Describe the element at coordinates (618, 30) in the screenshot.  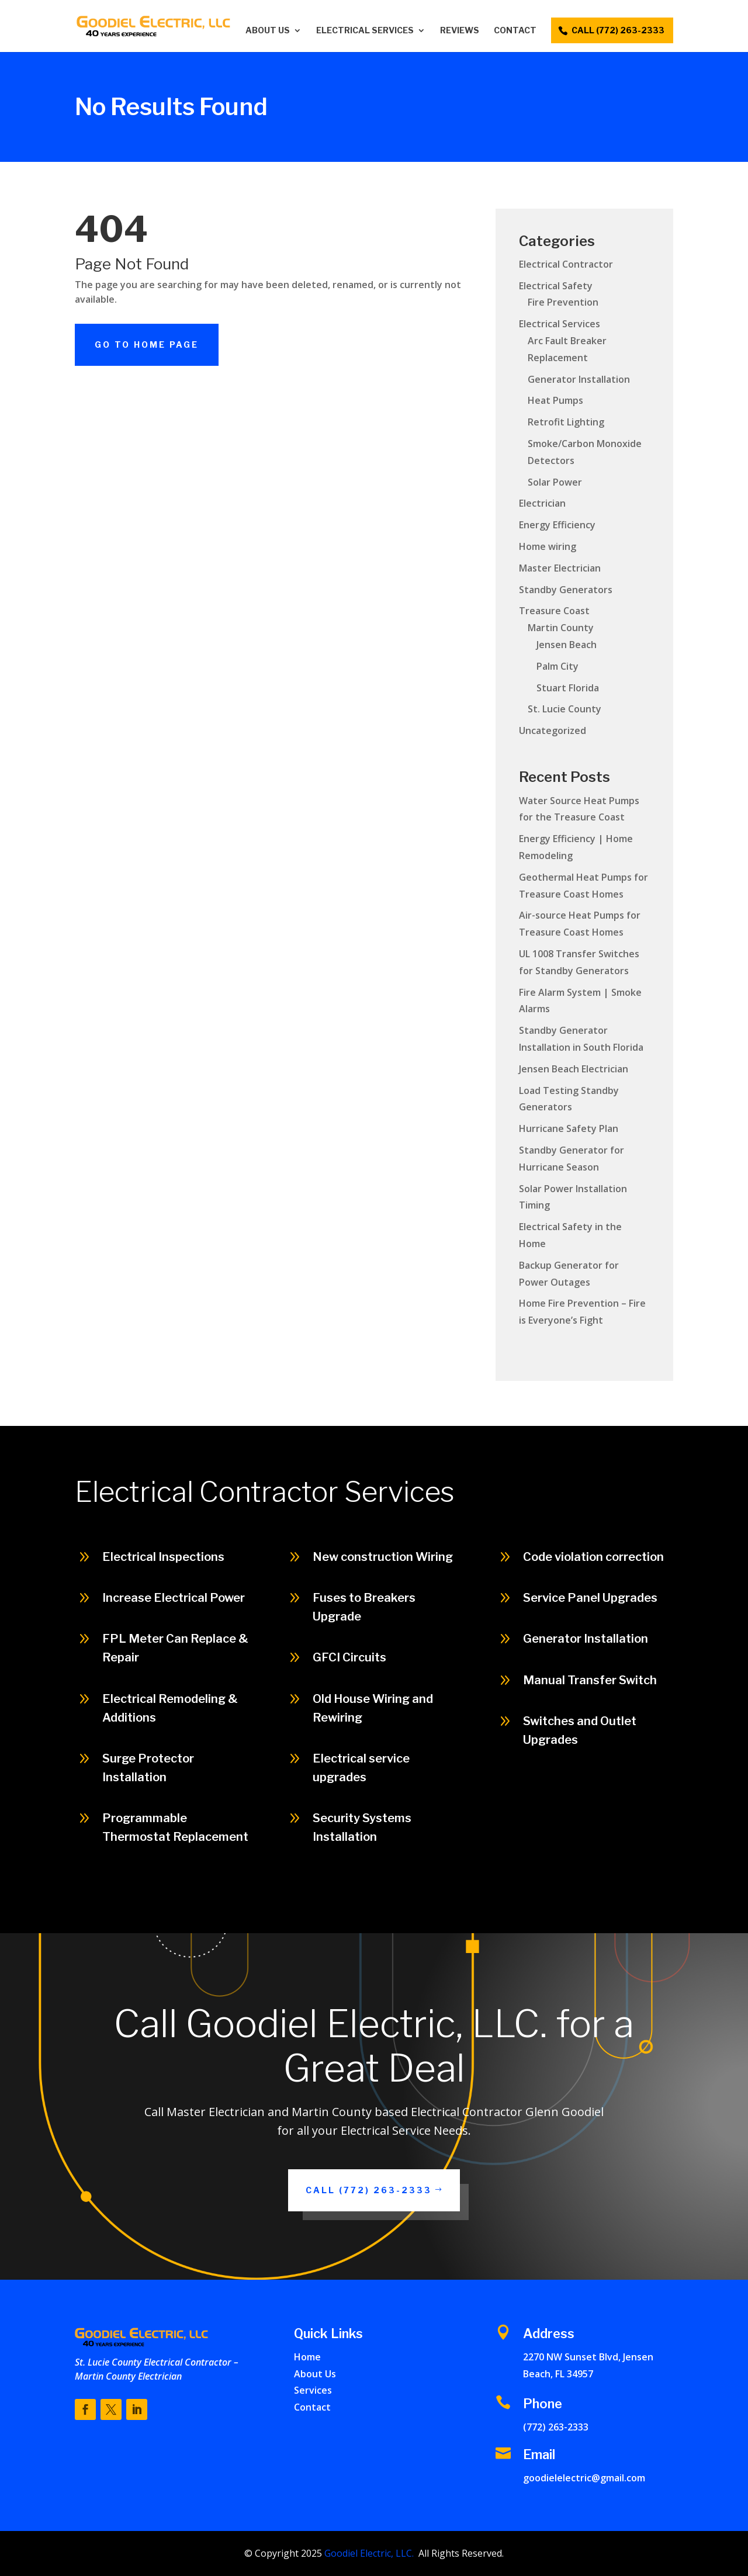
I see `call (772) 263-2333` at that location.